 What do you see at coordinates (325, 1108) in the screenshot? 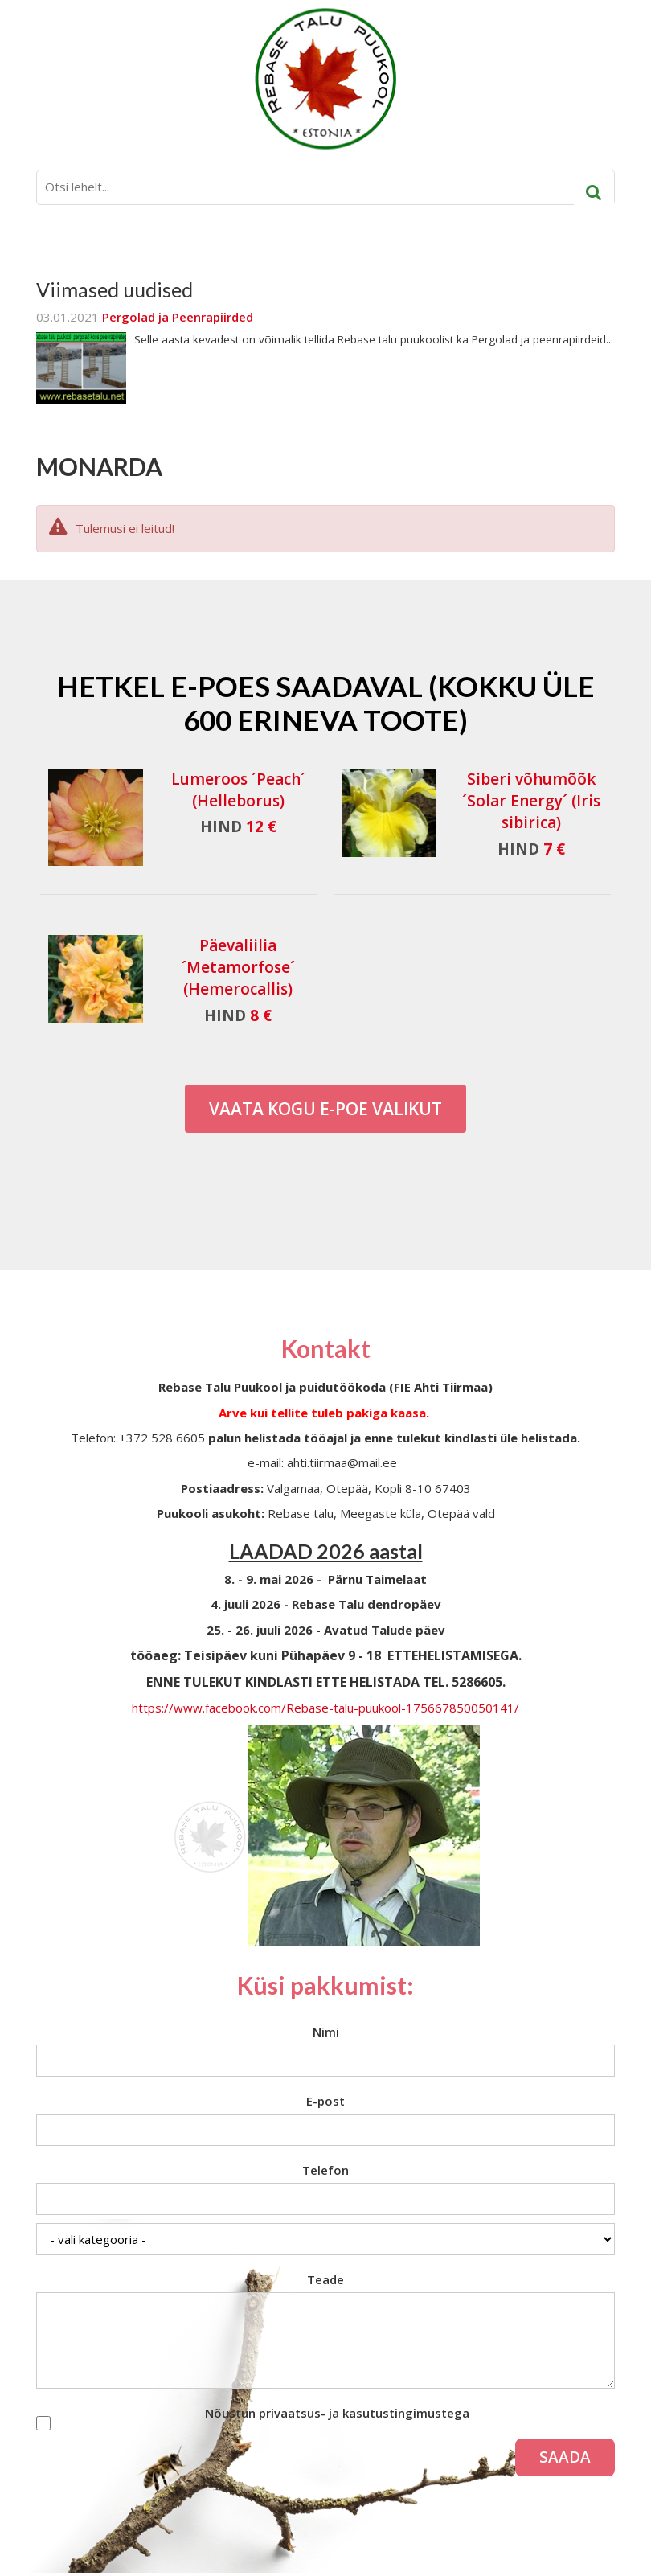
I see `Vaata kogu E-poe valikut` at bounding box center [325, 1108].